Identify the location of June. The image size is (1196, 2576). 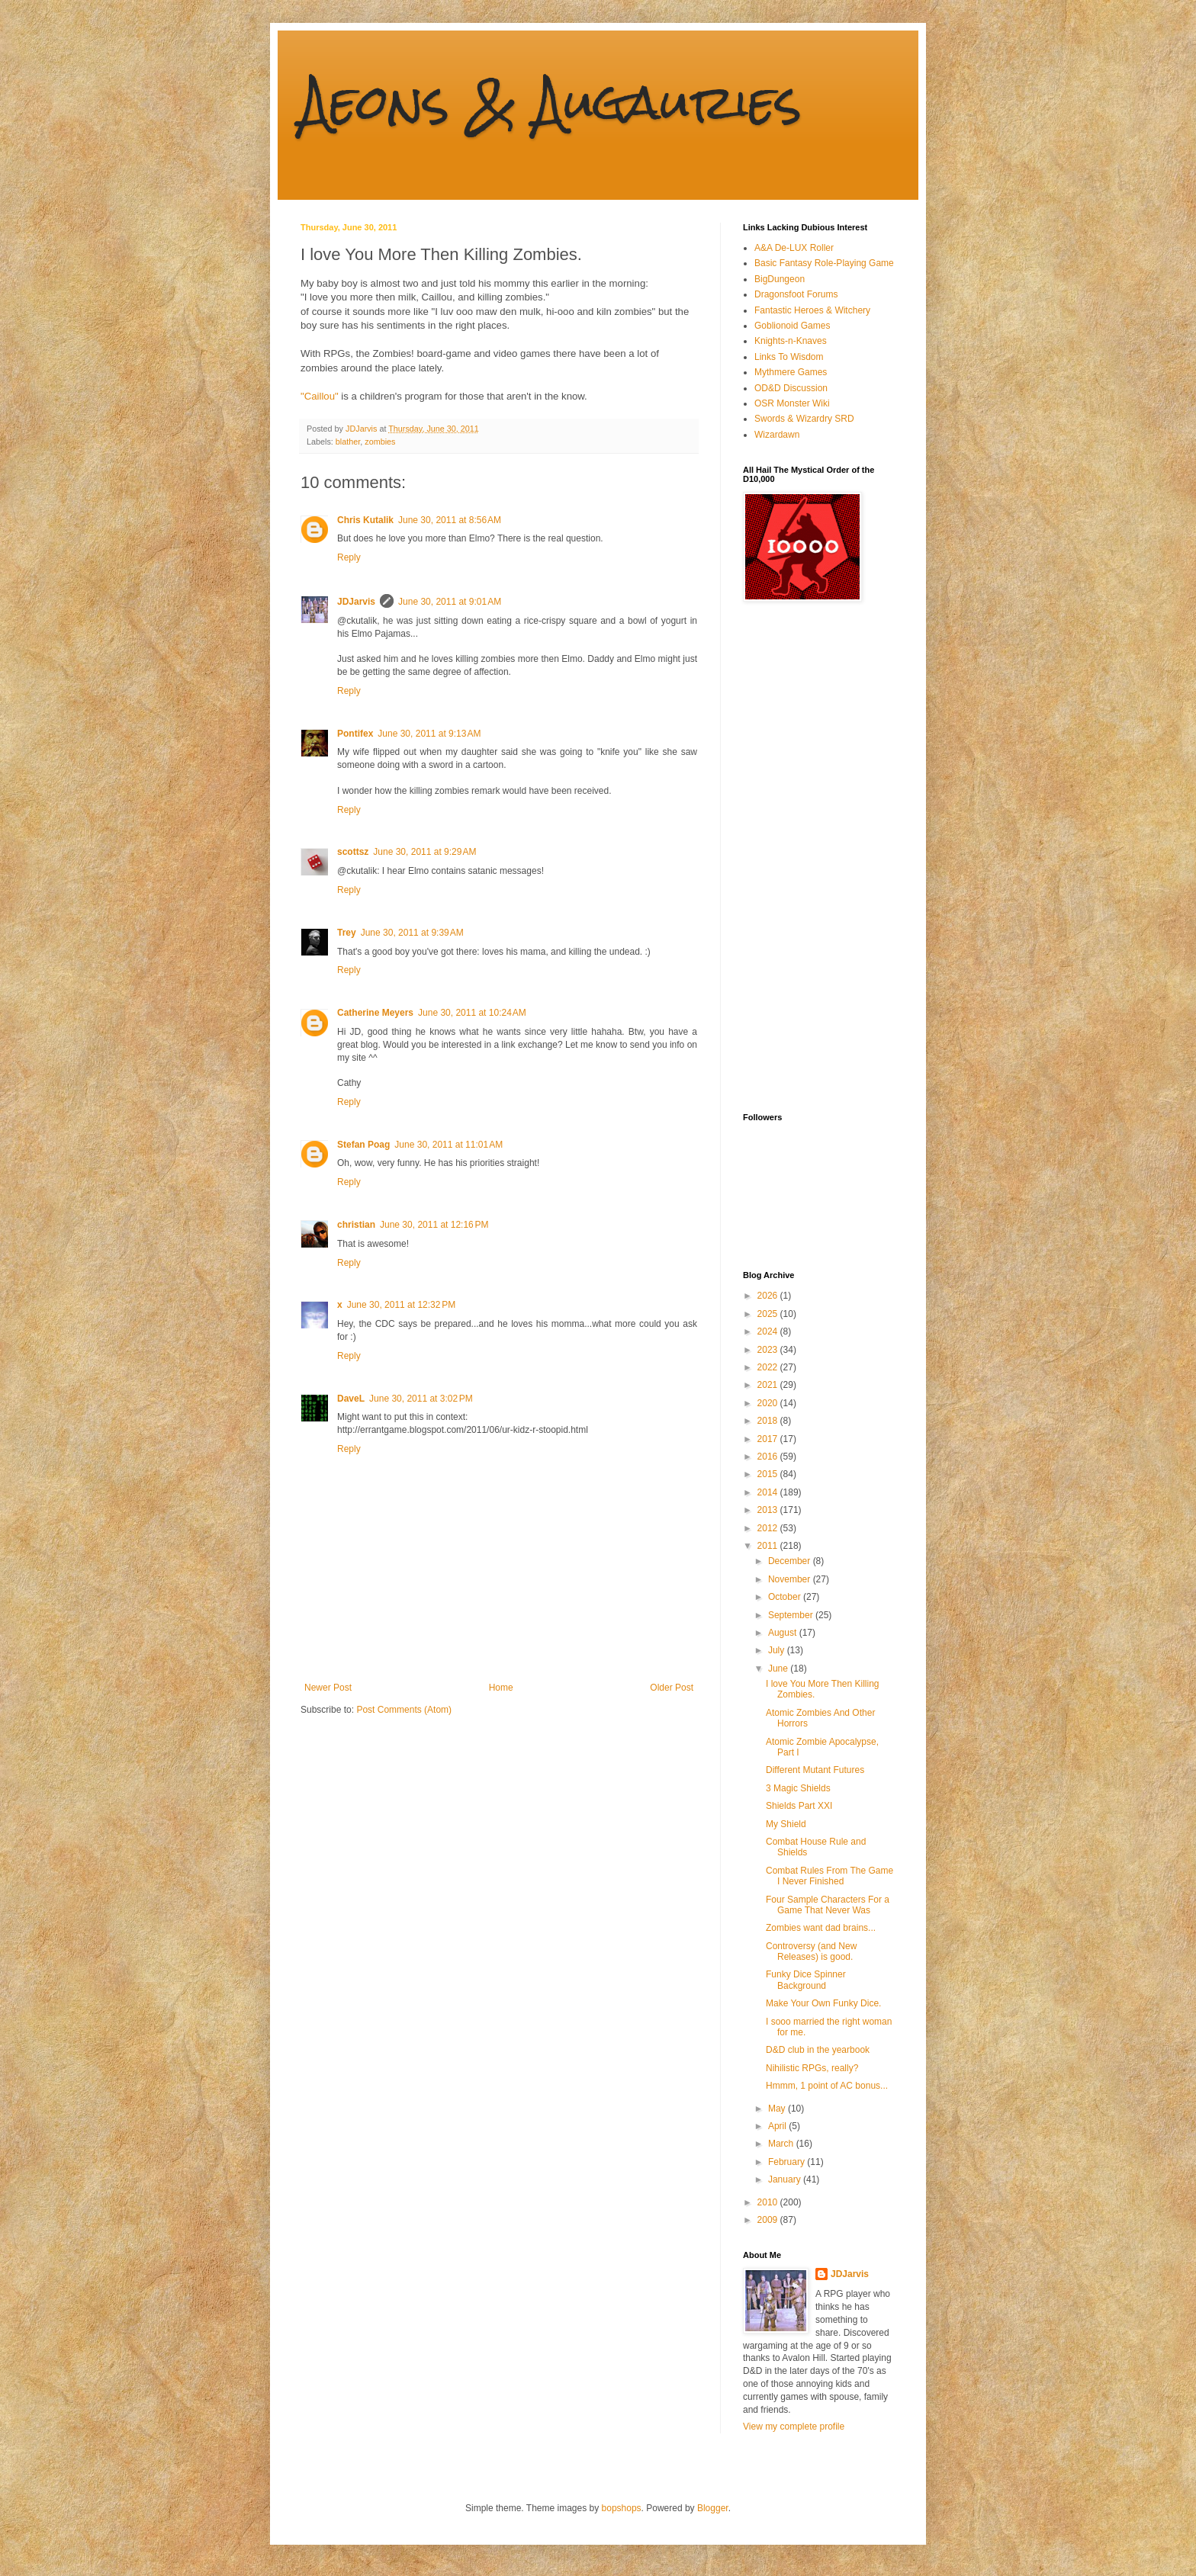
(779, 1668).